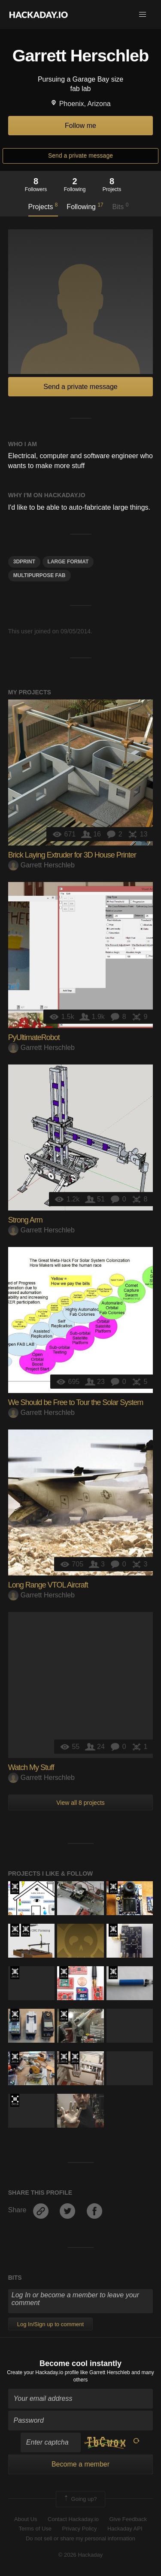 The height and width of the screenshot is (2576, 161). Describe the element at coordinates (79, 2528) in the screenshot. I see `Privacy Policy` at that location.